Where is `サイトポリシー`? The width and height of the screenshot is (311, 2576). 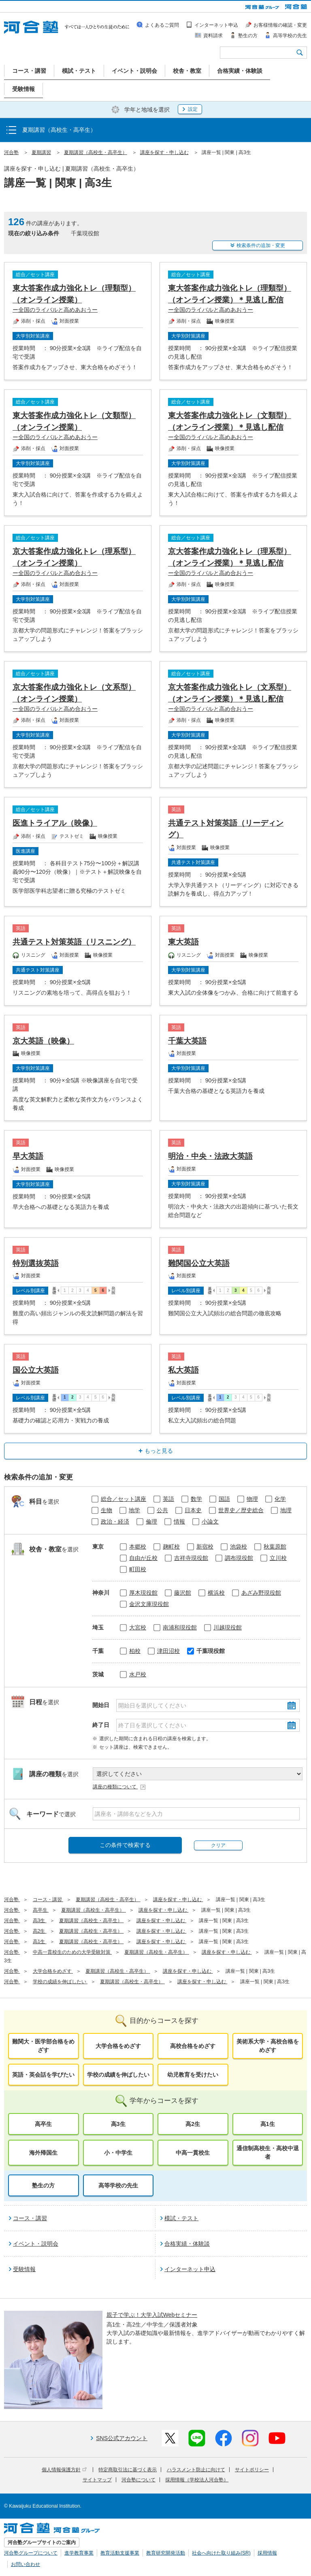
サイトポリシー is located at coordinates (252, 2469).